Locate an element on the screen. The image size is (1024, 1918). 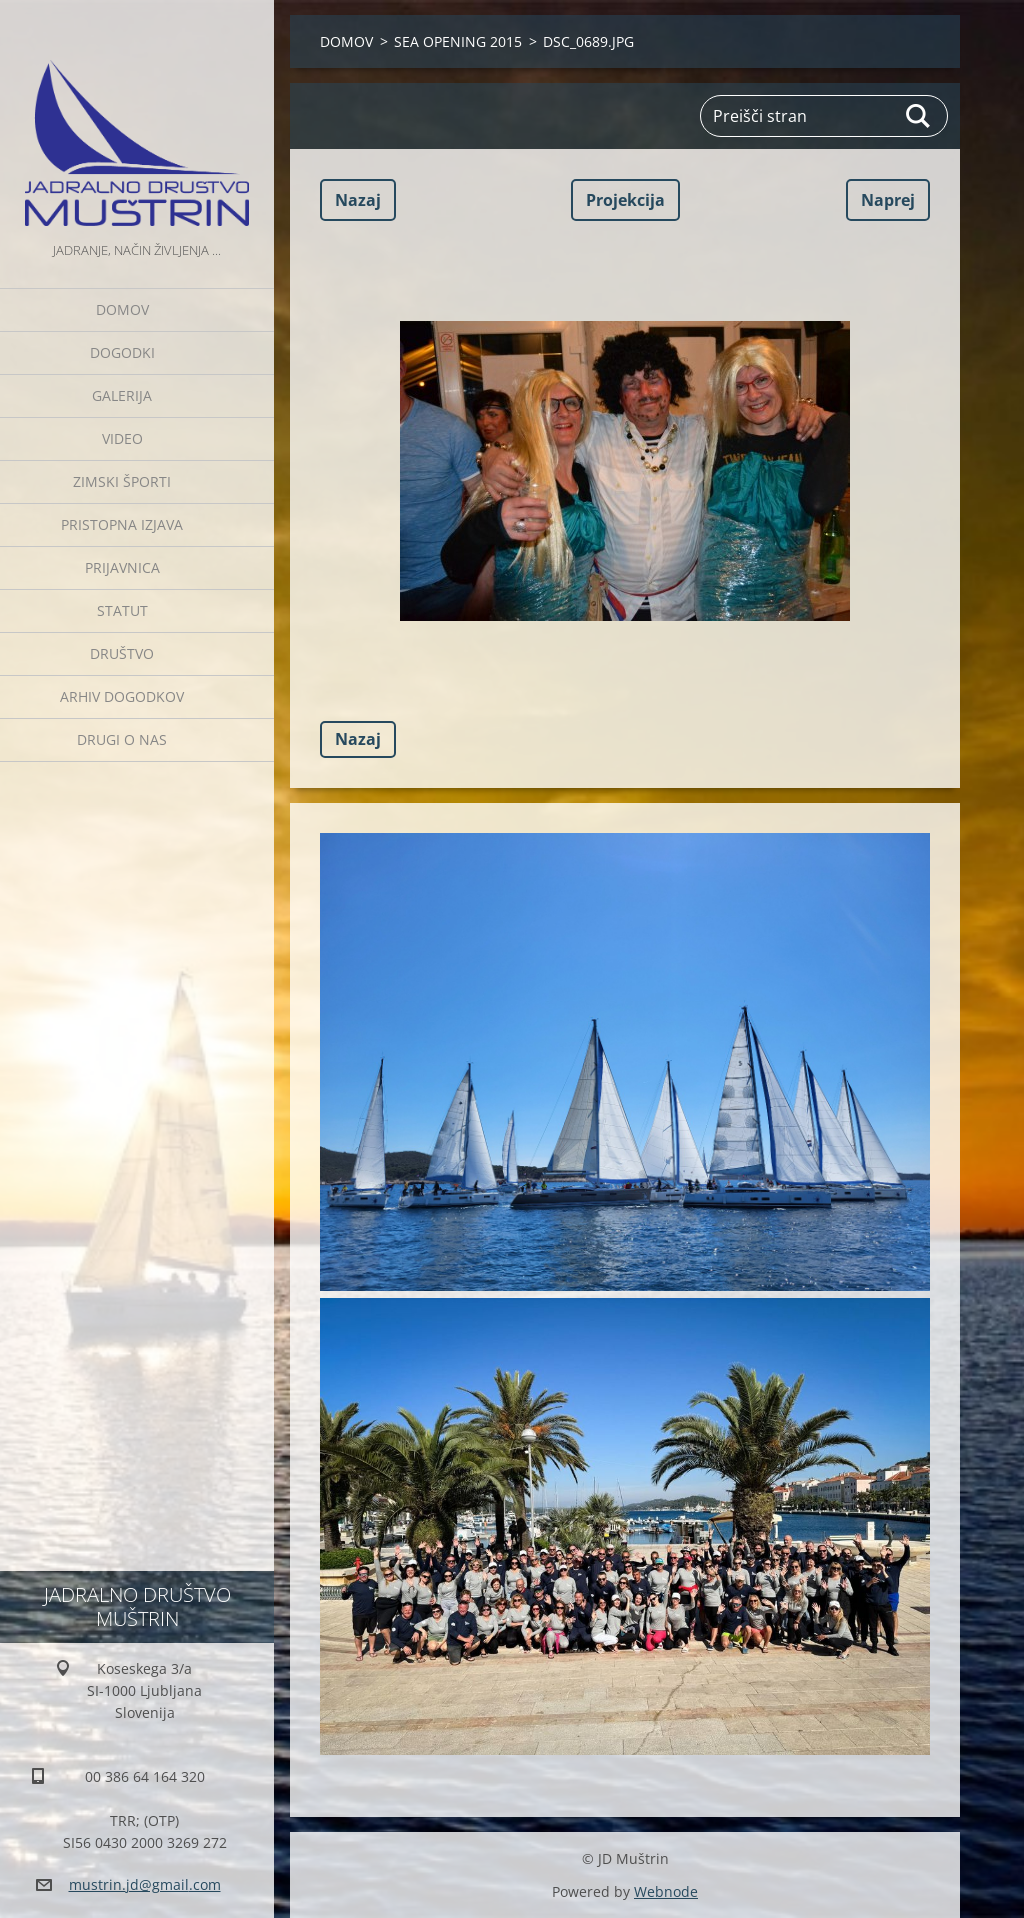
Arhiv dogodkov is located at coordinates (122, 696).